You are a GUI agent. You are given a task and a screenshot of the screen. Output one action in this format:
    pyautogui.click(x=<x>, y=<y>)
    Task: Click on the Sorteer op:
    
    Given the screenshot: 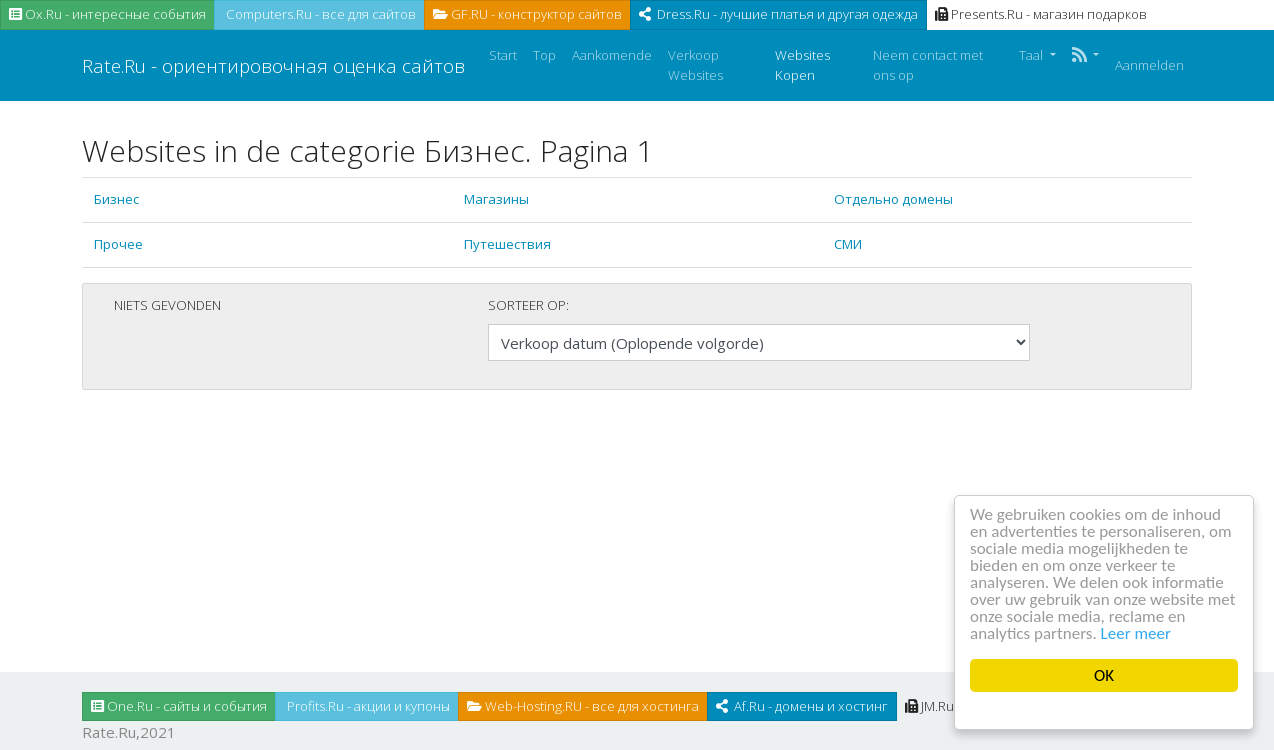 What is the action you would take?
    pyautogui.click(x=528, y=305)
    